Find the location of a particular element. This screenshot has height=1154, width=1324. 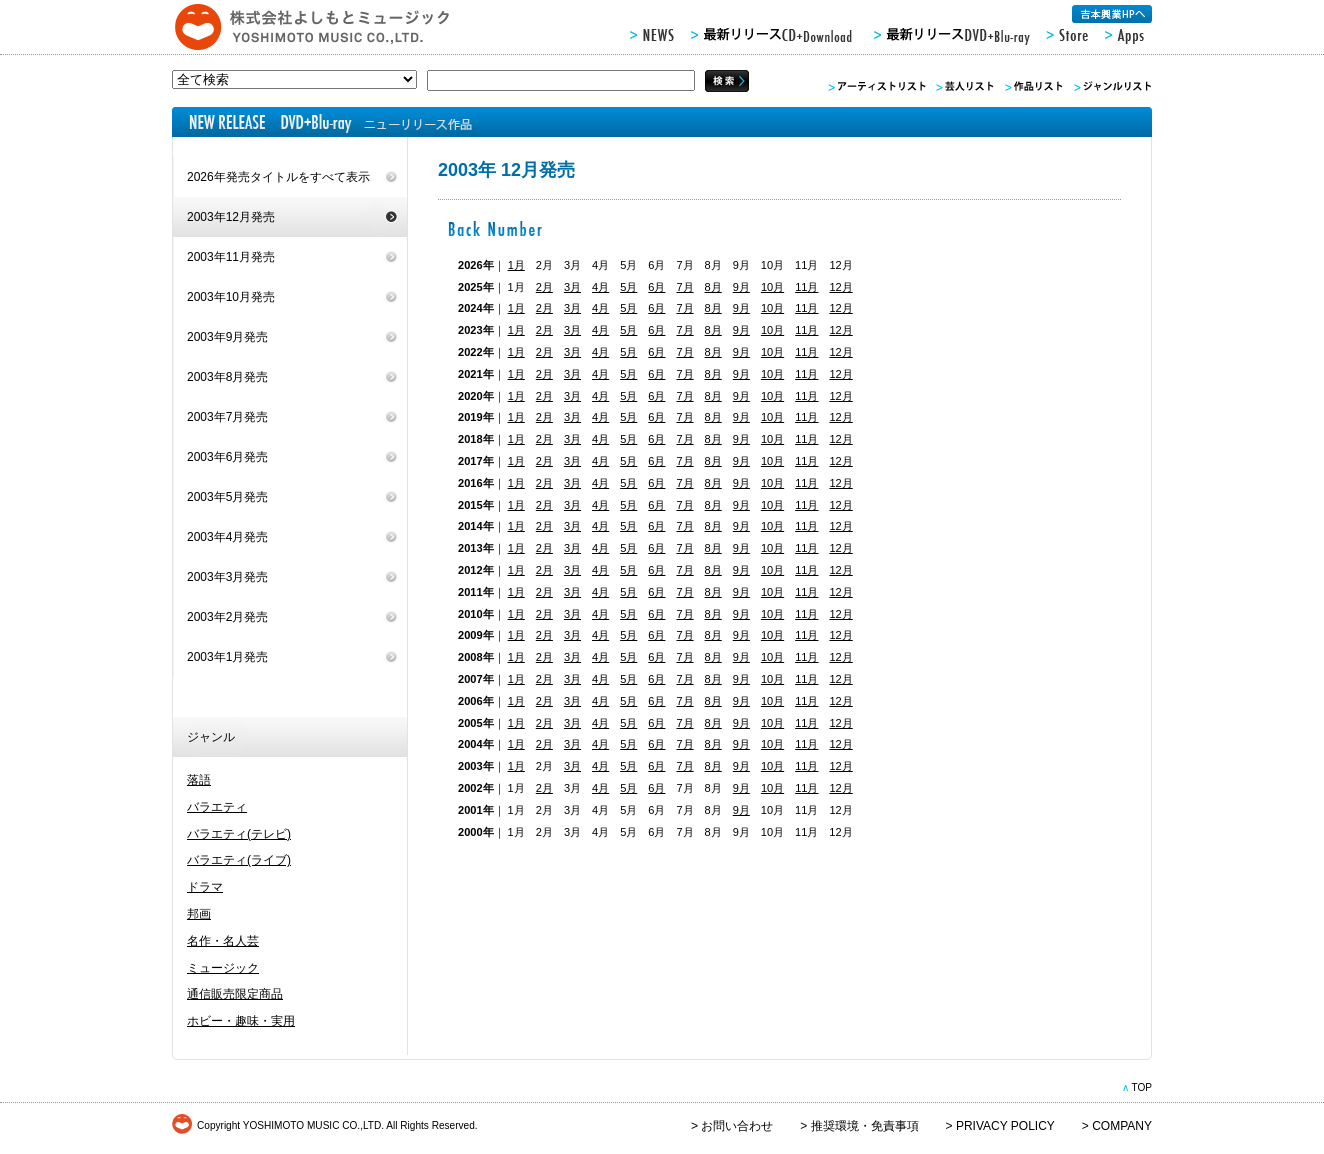

2003年11月発売 is located at coordinates (231, 257).